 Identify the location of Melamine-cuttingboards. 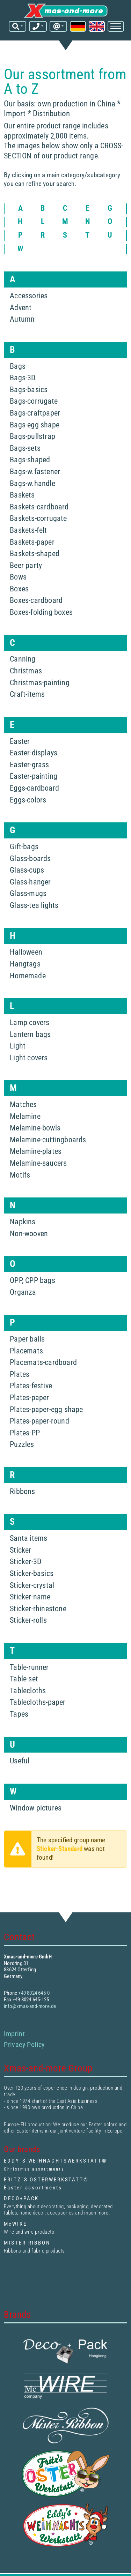
(48, 1139).